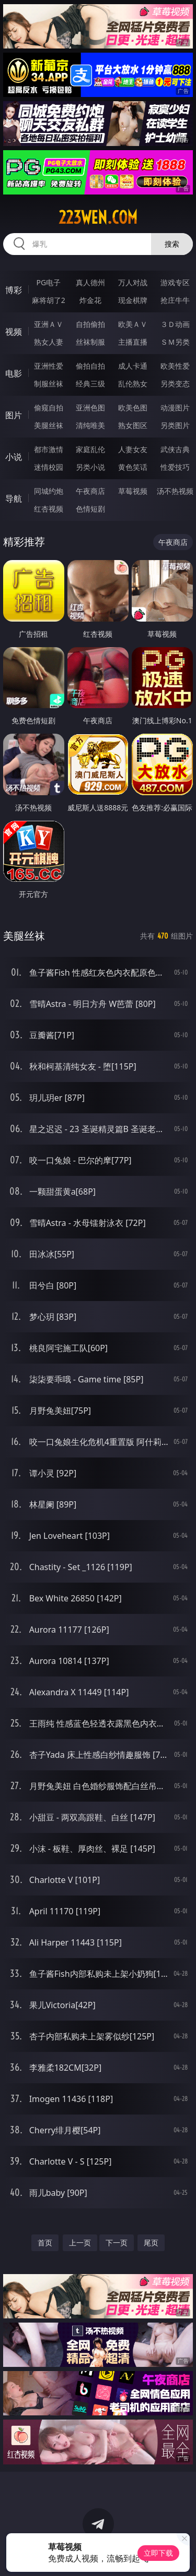 This screenshot has width=196, height=2576. I want to click on 主播直播, so click(132, 342).